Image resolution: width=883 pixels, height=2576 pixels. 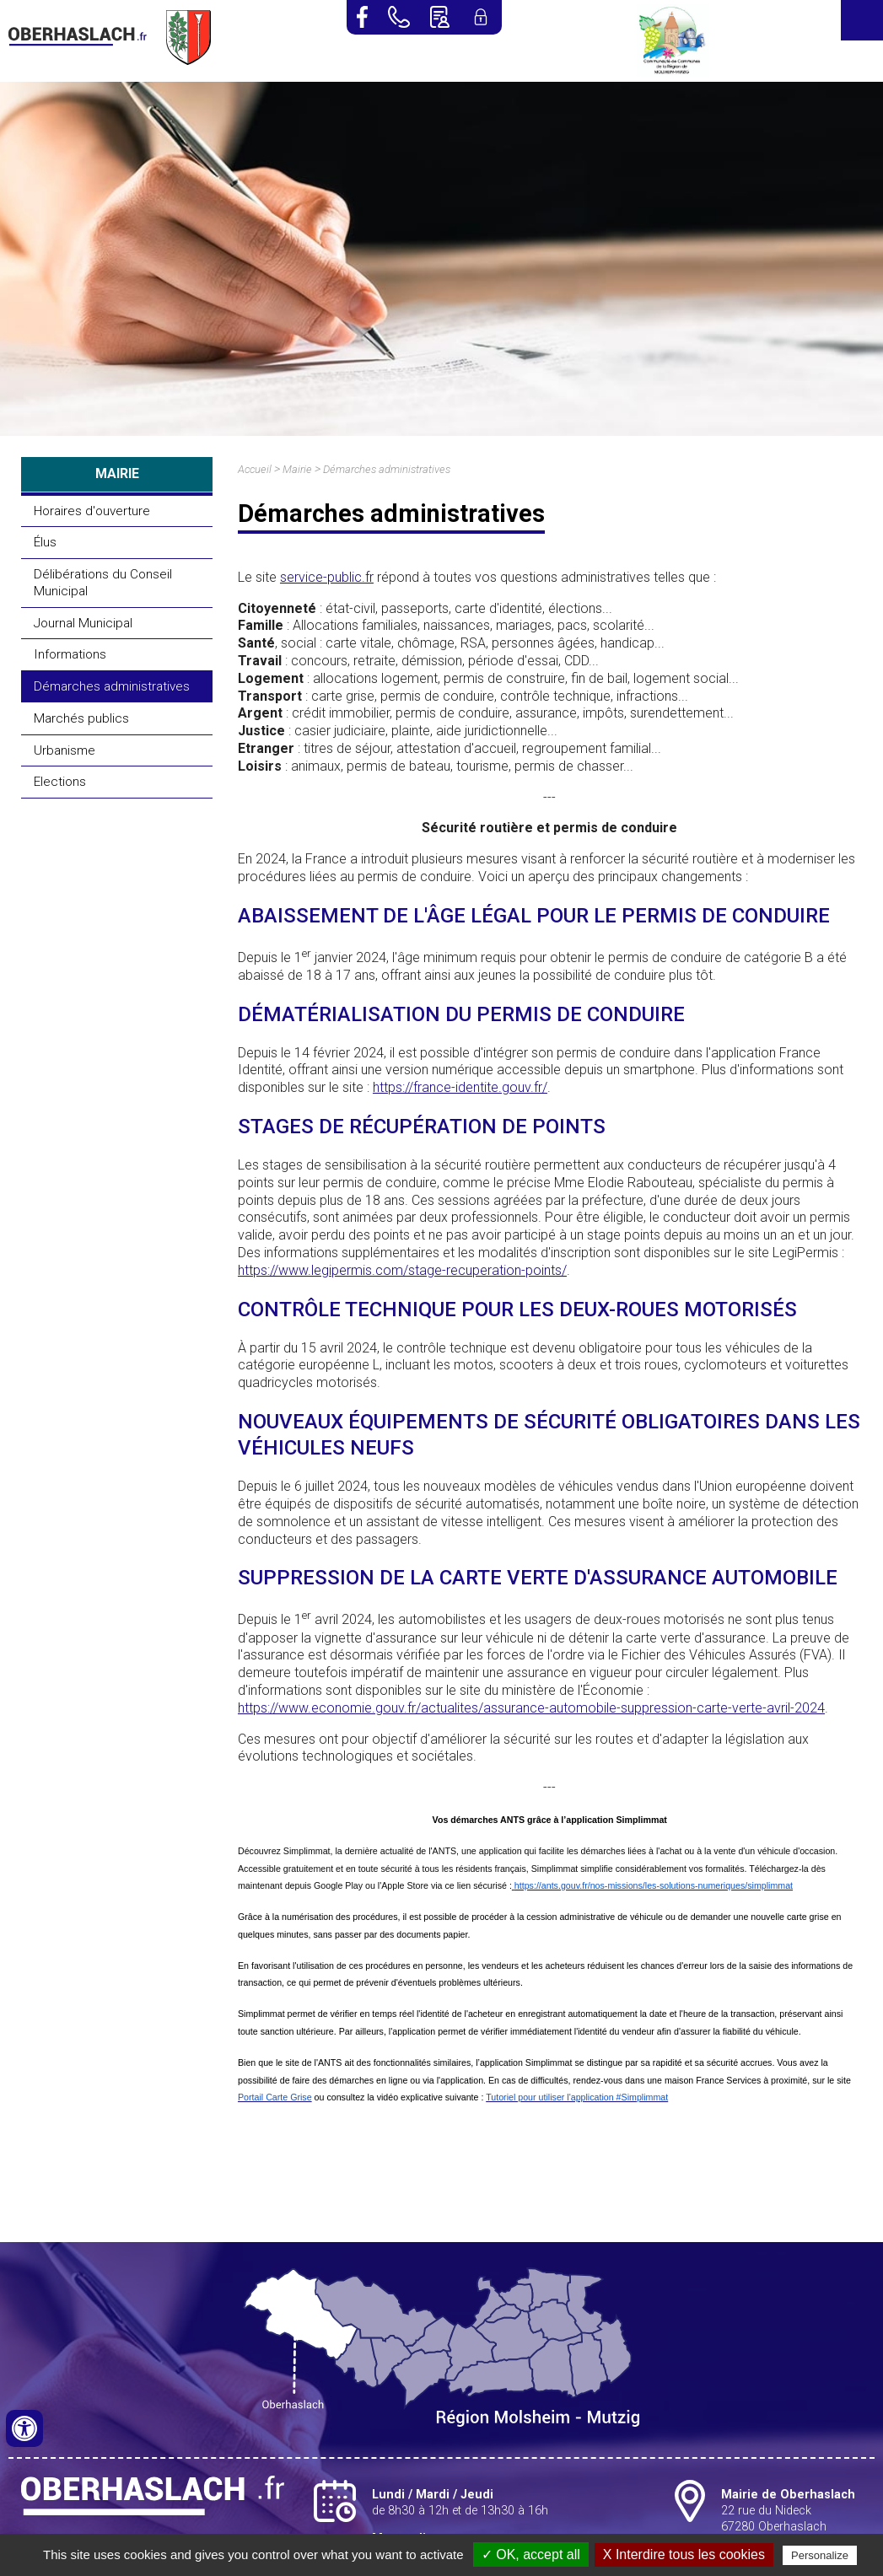 I want to click on Marchés publics, so click(x=81, y=718).